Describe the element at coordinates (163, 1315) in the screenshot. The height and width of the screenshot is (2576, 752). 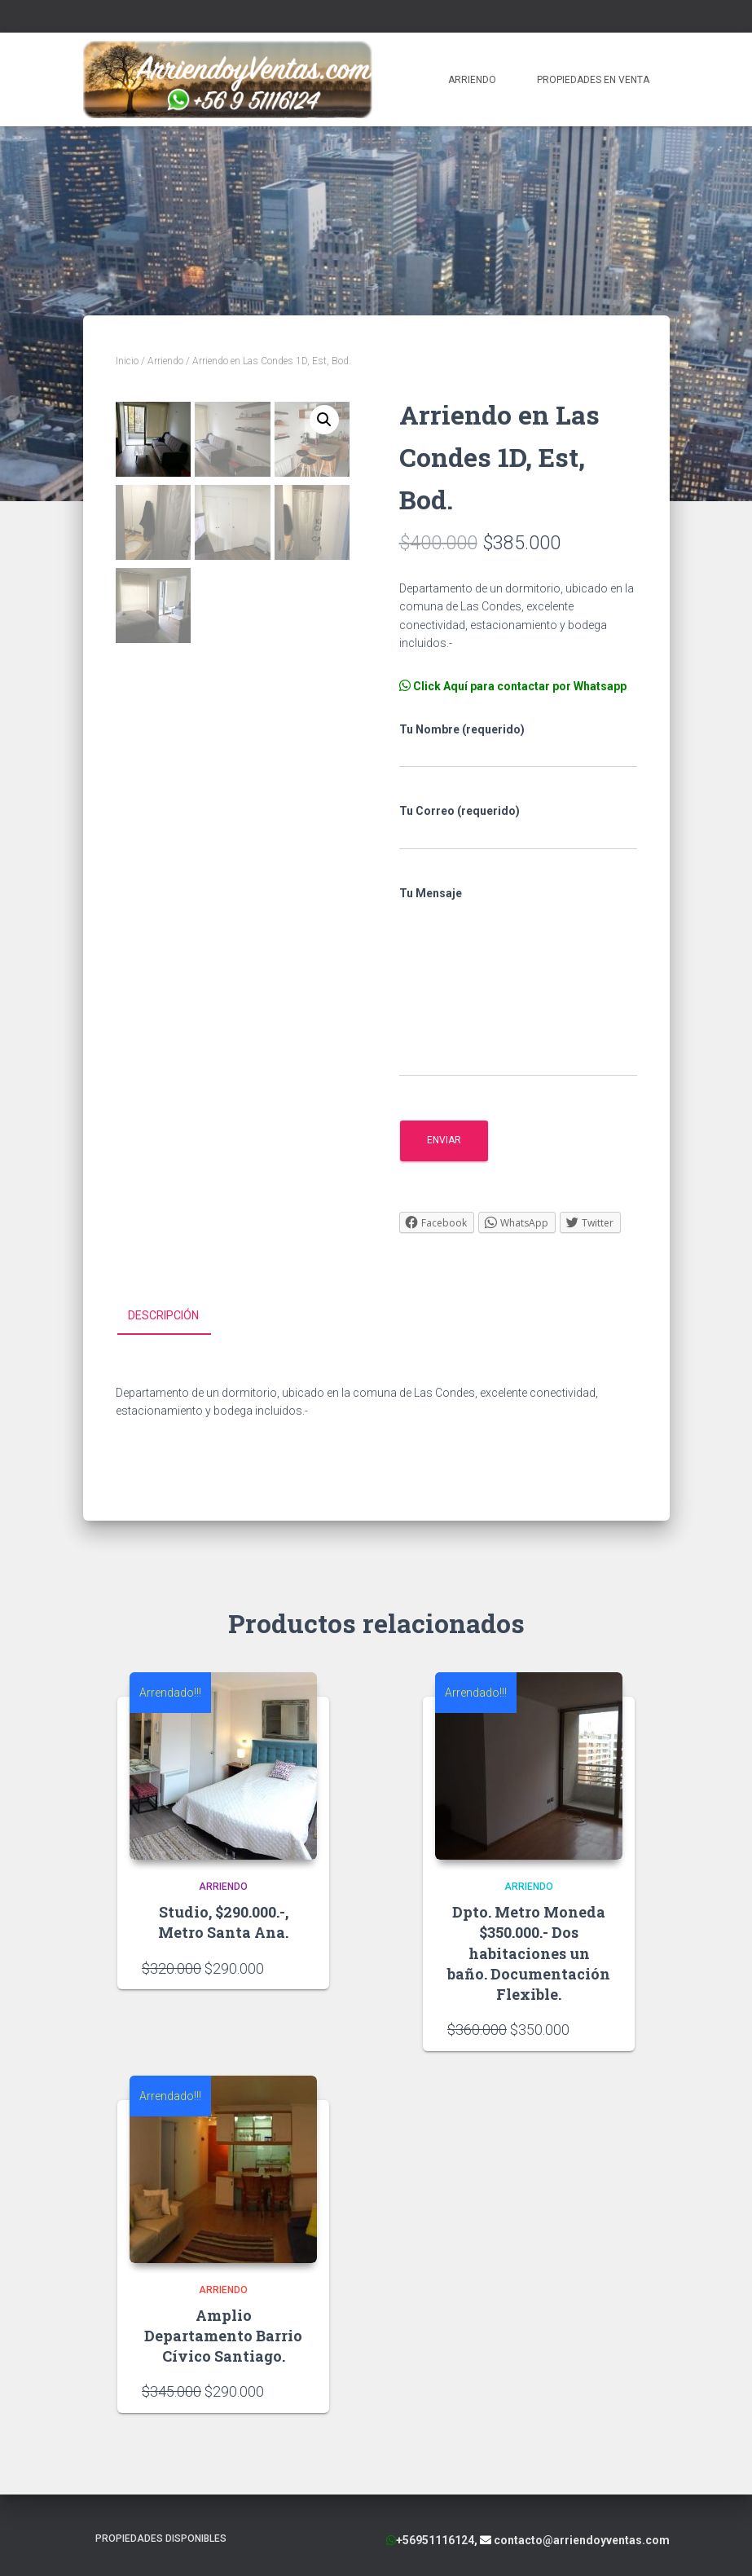
I see `Descripción` at that location.